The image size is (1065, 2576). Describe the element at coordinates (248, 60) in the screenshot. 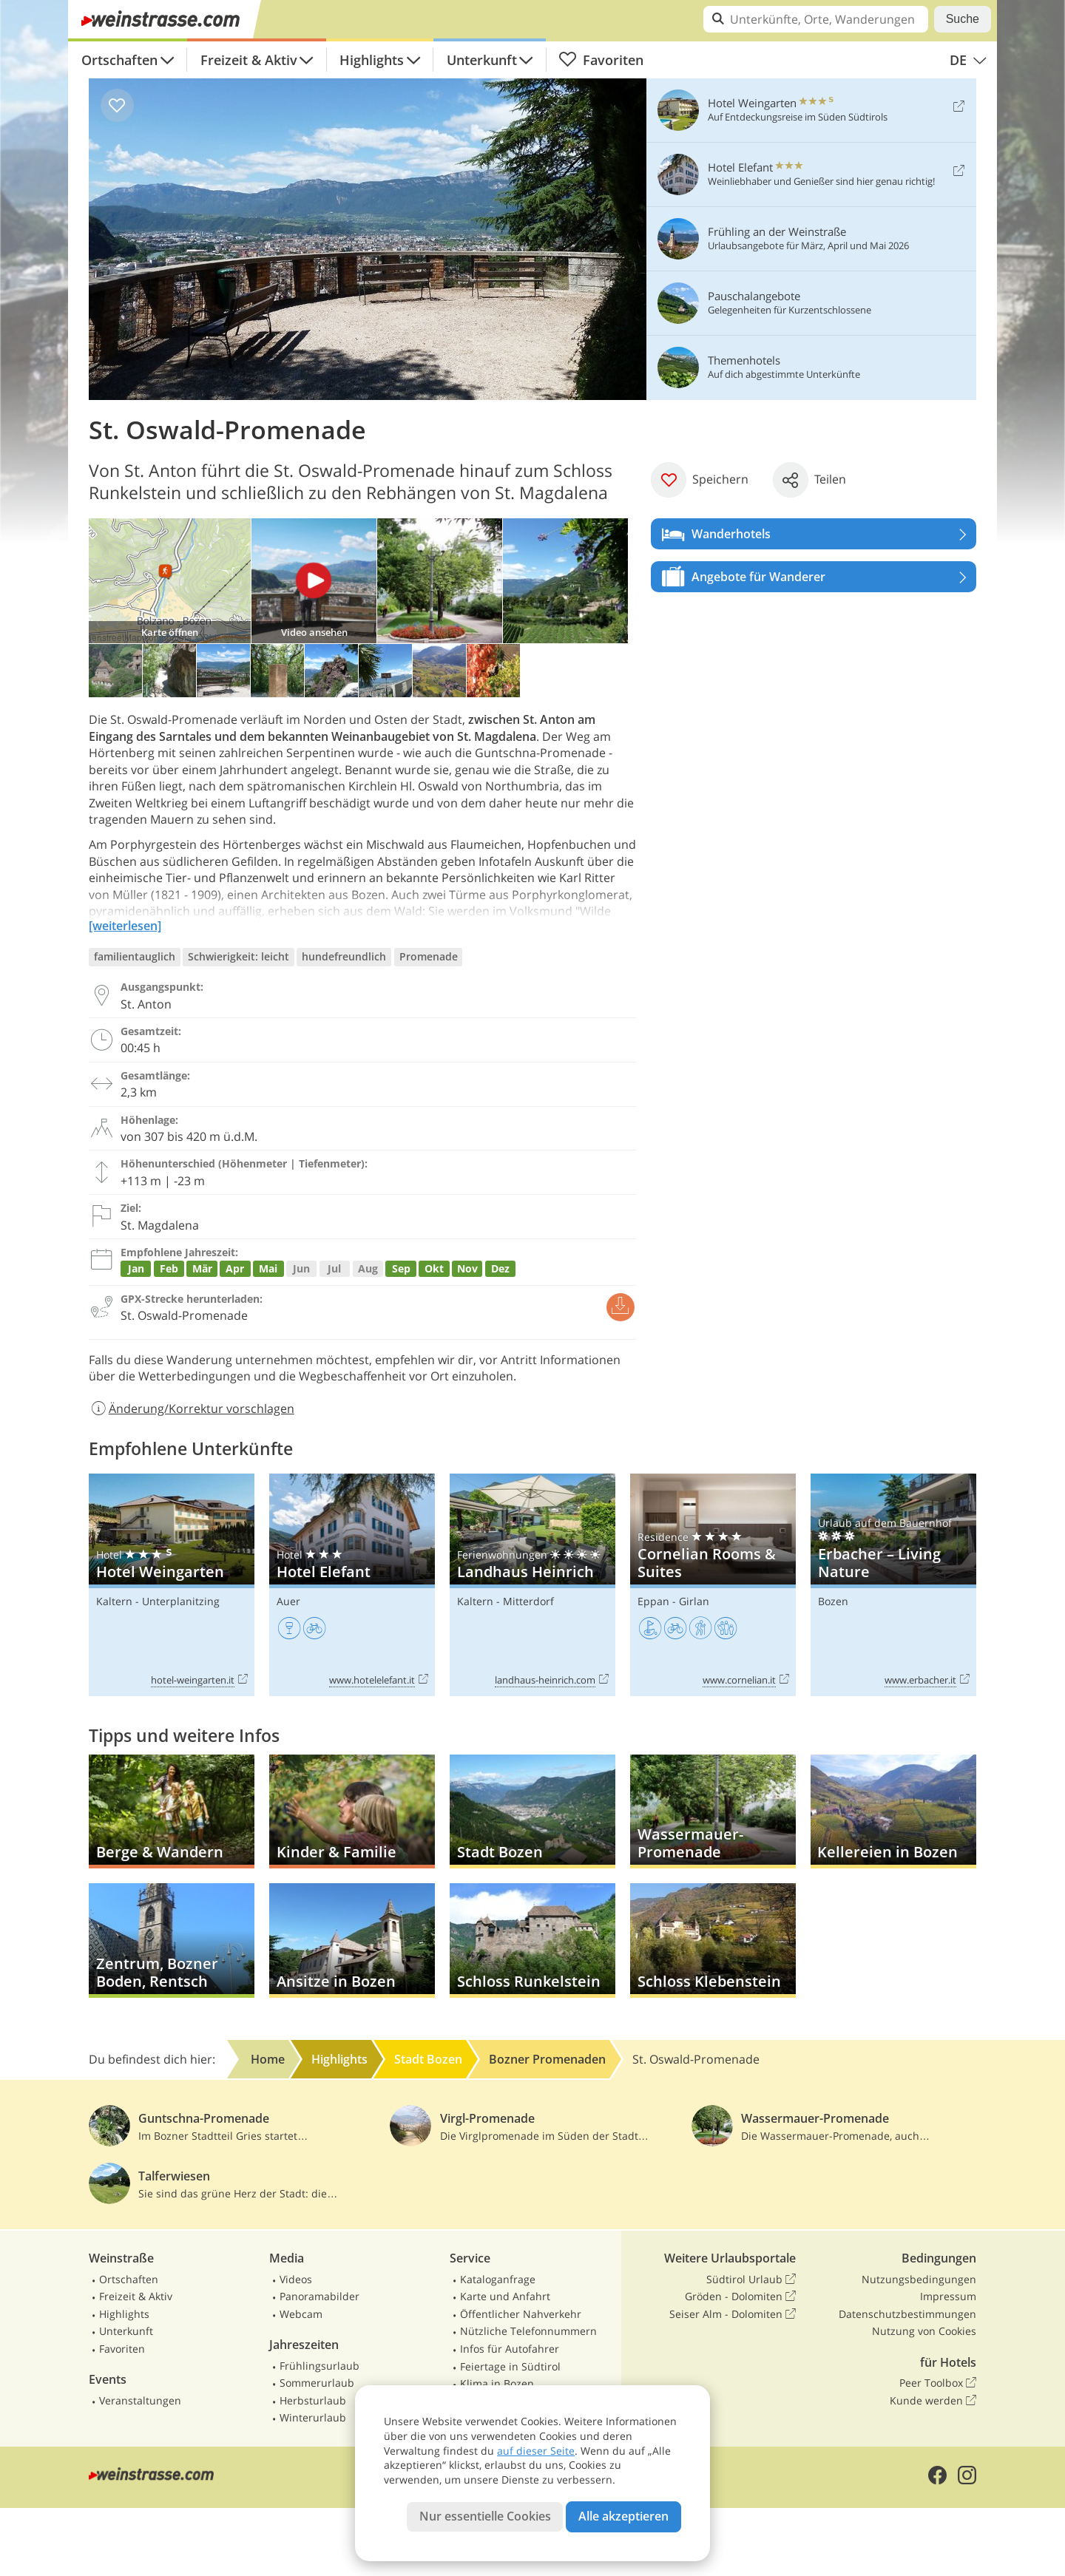

I see `Freizeit & Aktiv` at that location.